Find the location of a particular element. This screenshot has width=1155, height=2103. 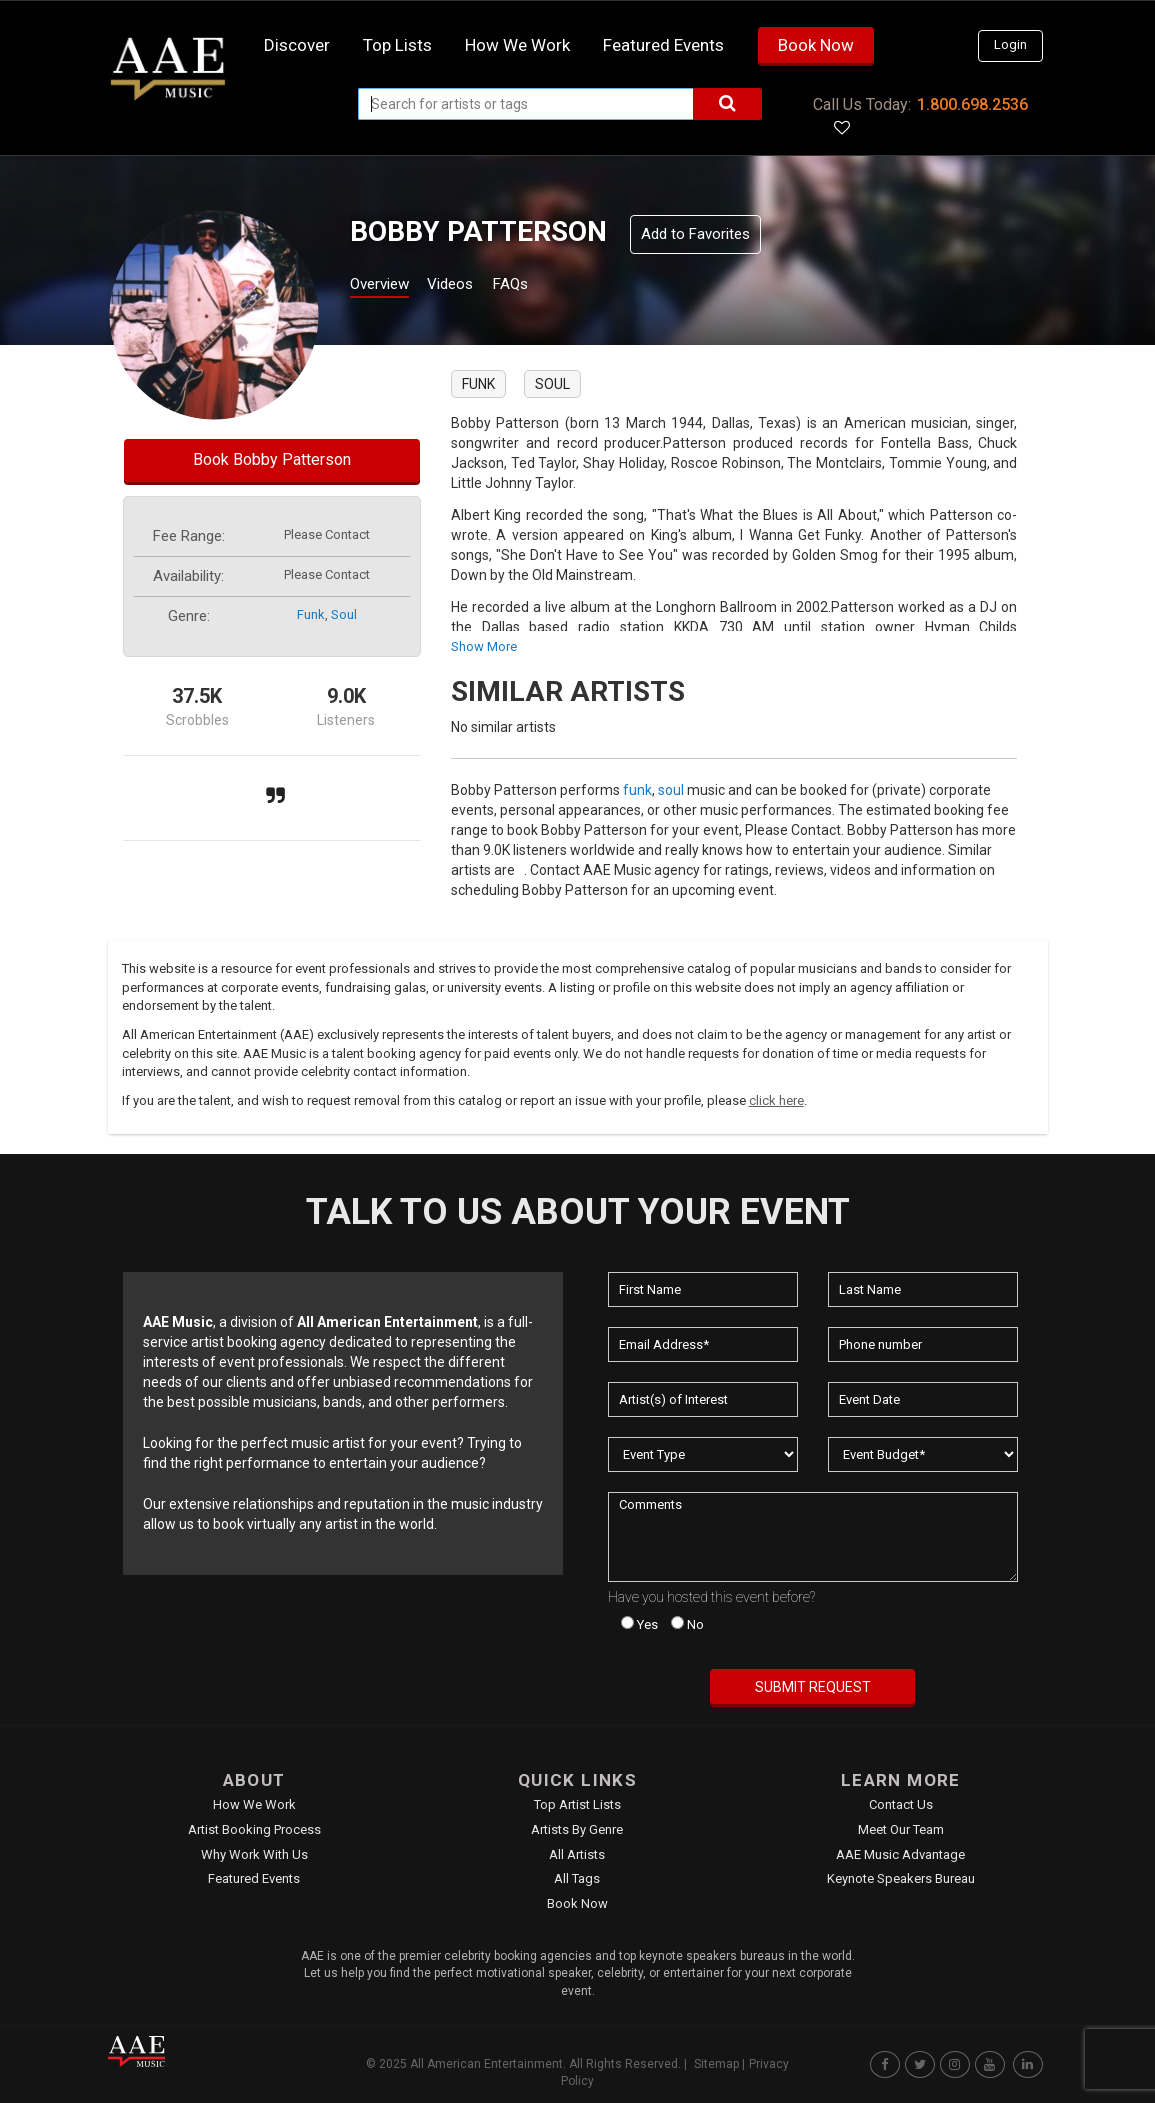

Overview is located at coordinates (387, 286).